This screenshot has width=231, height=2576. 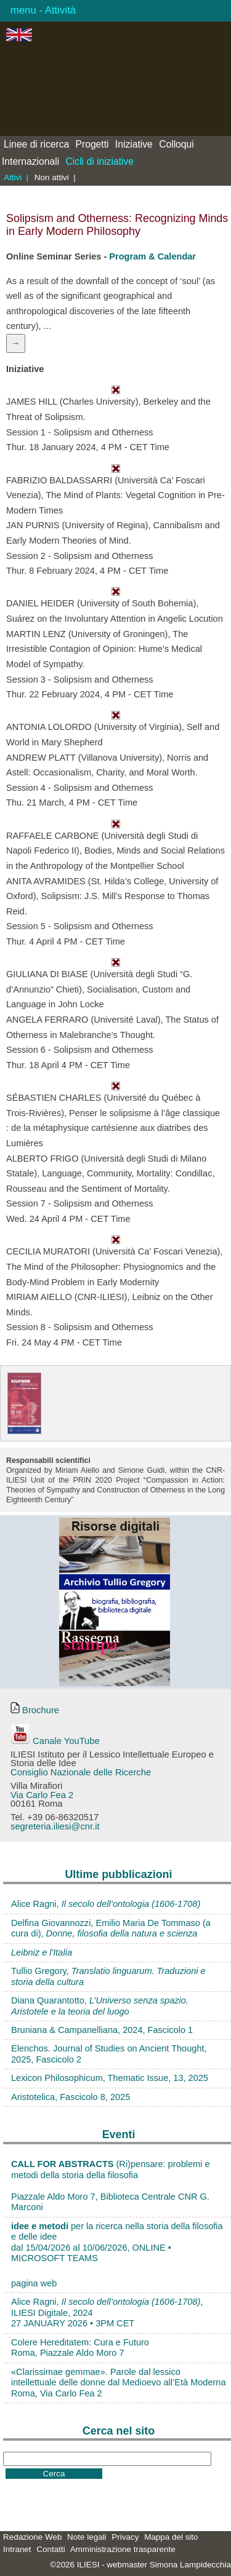 I want to click on Program & Calendar, so click(x=152, y=256).